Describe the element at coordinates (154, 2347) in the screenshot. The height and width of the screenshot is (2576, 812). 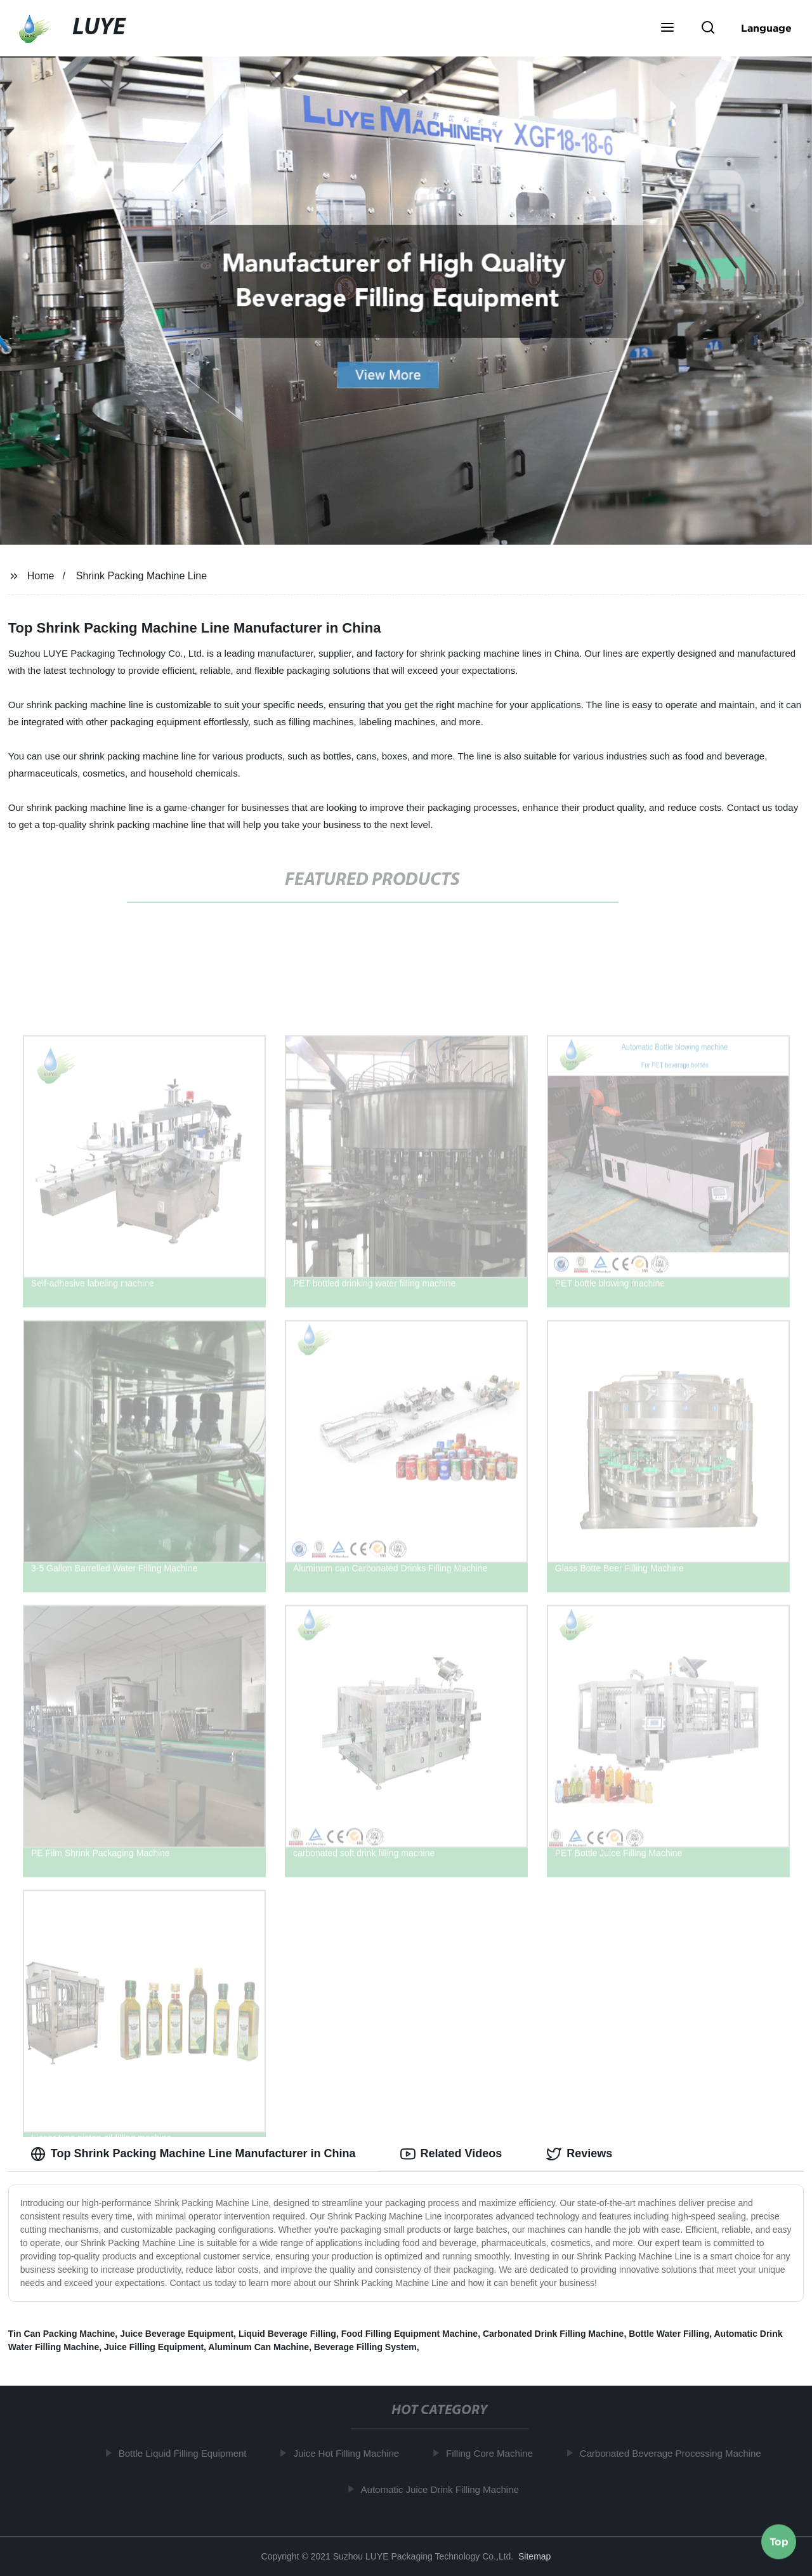
I see `Juice Filling Equipment` at that location.